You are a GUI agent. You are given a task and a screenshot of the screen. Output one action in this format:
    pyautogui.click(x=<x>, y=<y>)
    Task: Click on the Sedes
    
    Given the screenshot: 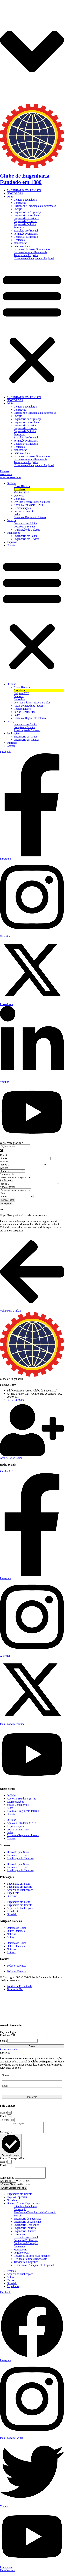 What is the action you would take?
    pyautogui.click(x=17, y=514)
    